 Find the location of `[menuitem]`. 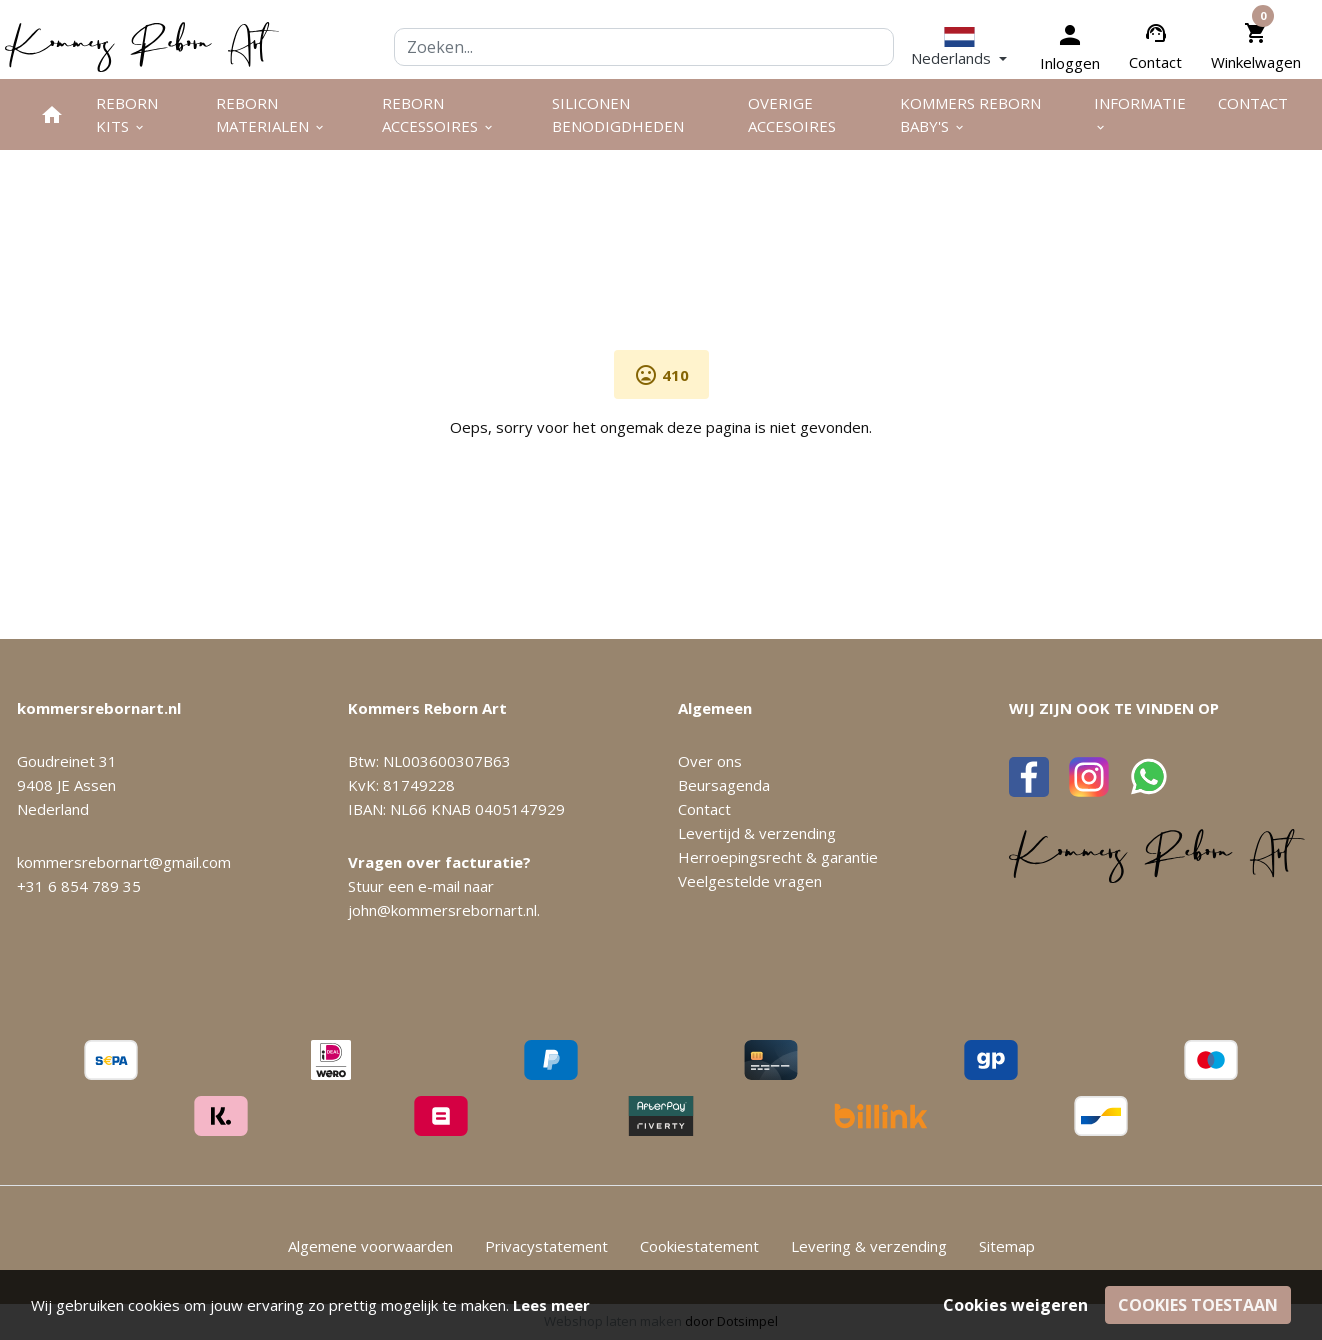

[menuitem] is located at coordinates (52, 114).